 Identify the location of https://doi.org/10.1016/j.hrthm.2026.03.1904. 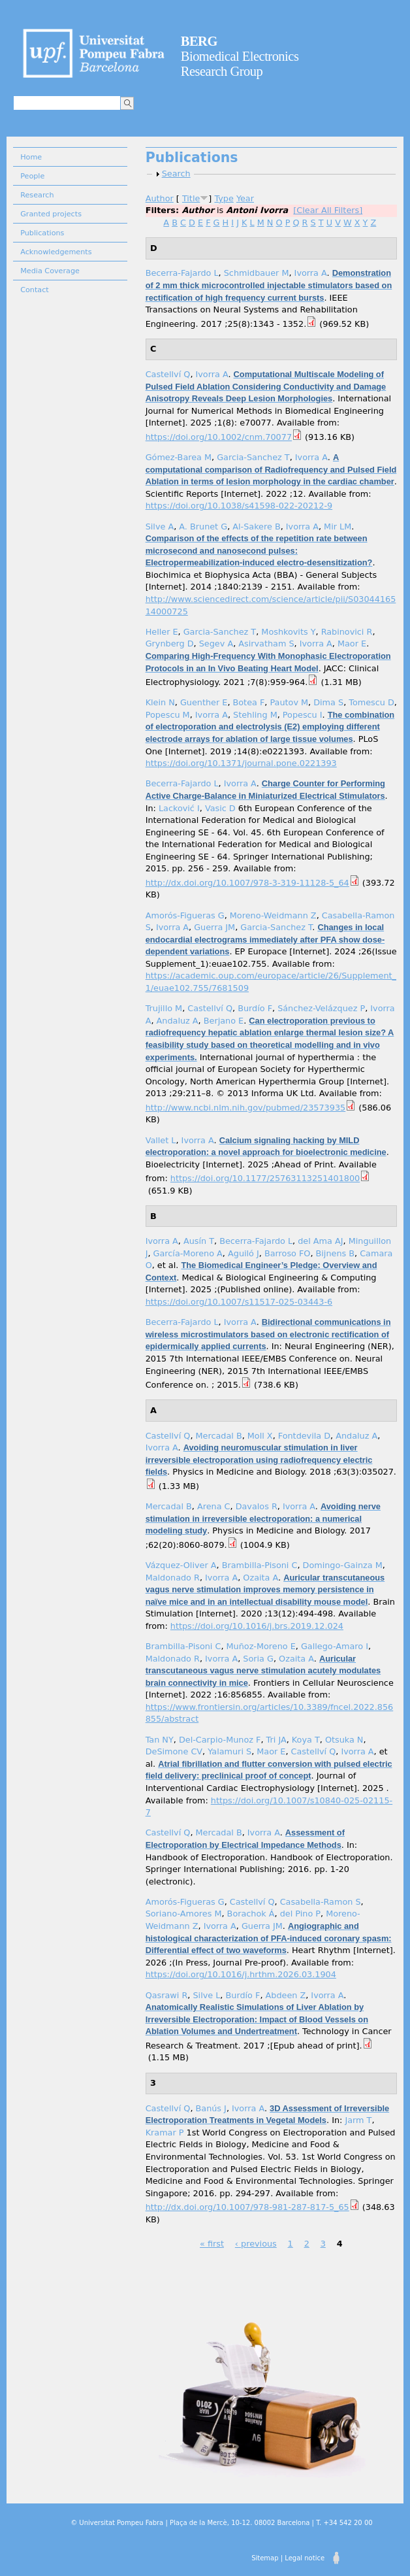
(241, 1974).